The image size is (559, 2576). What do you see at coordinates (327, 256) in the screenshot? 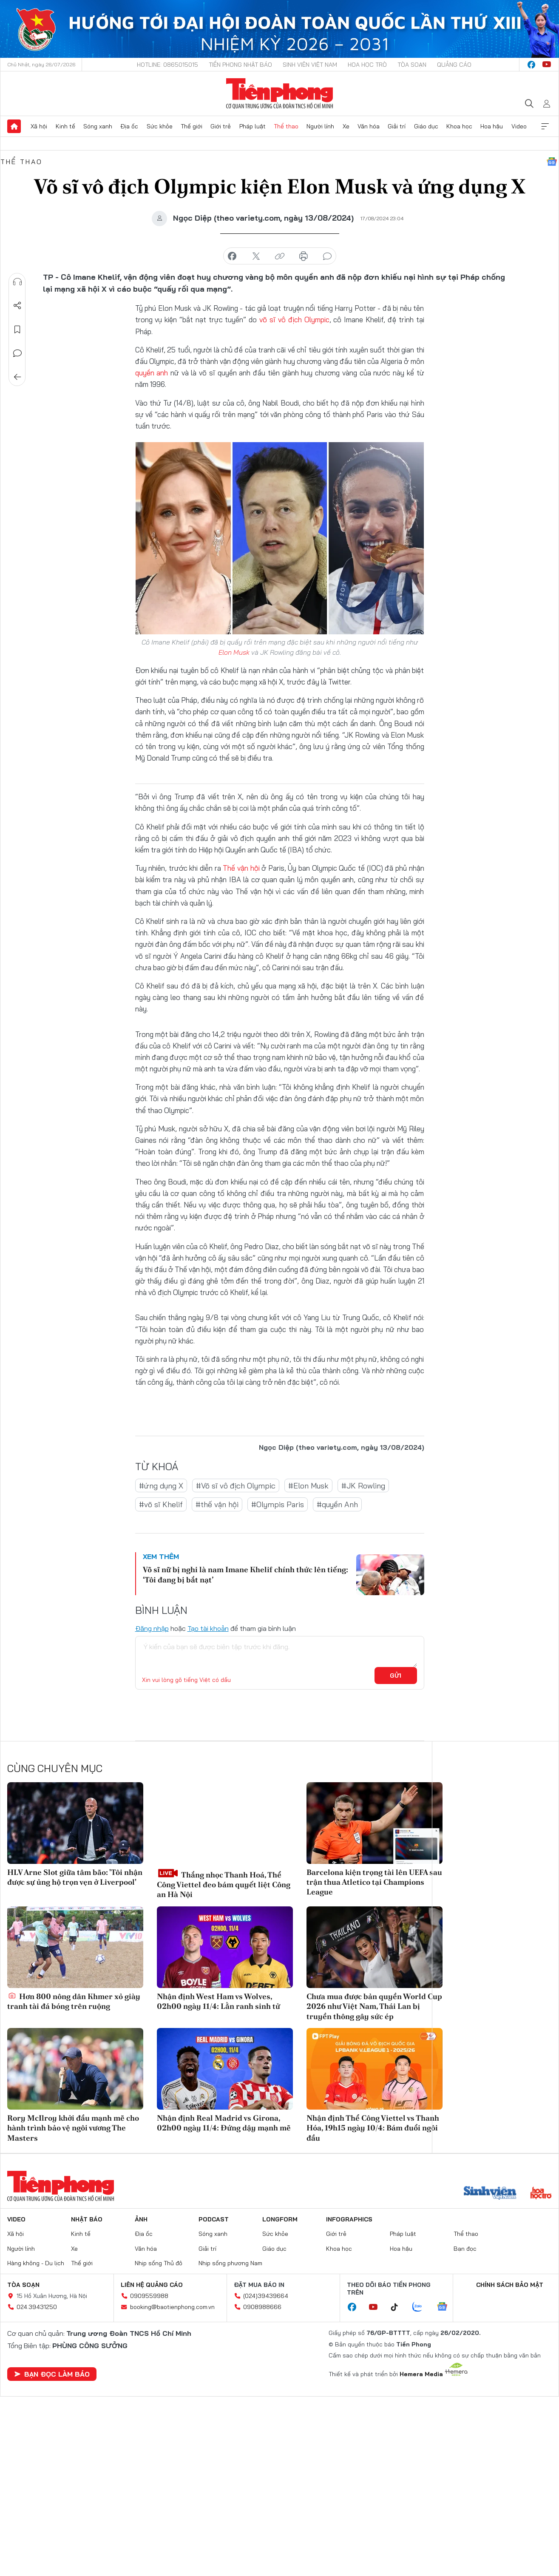
I see `bình luận` at bounding box center [327, 256].